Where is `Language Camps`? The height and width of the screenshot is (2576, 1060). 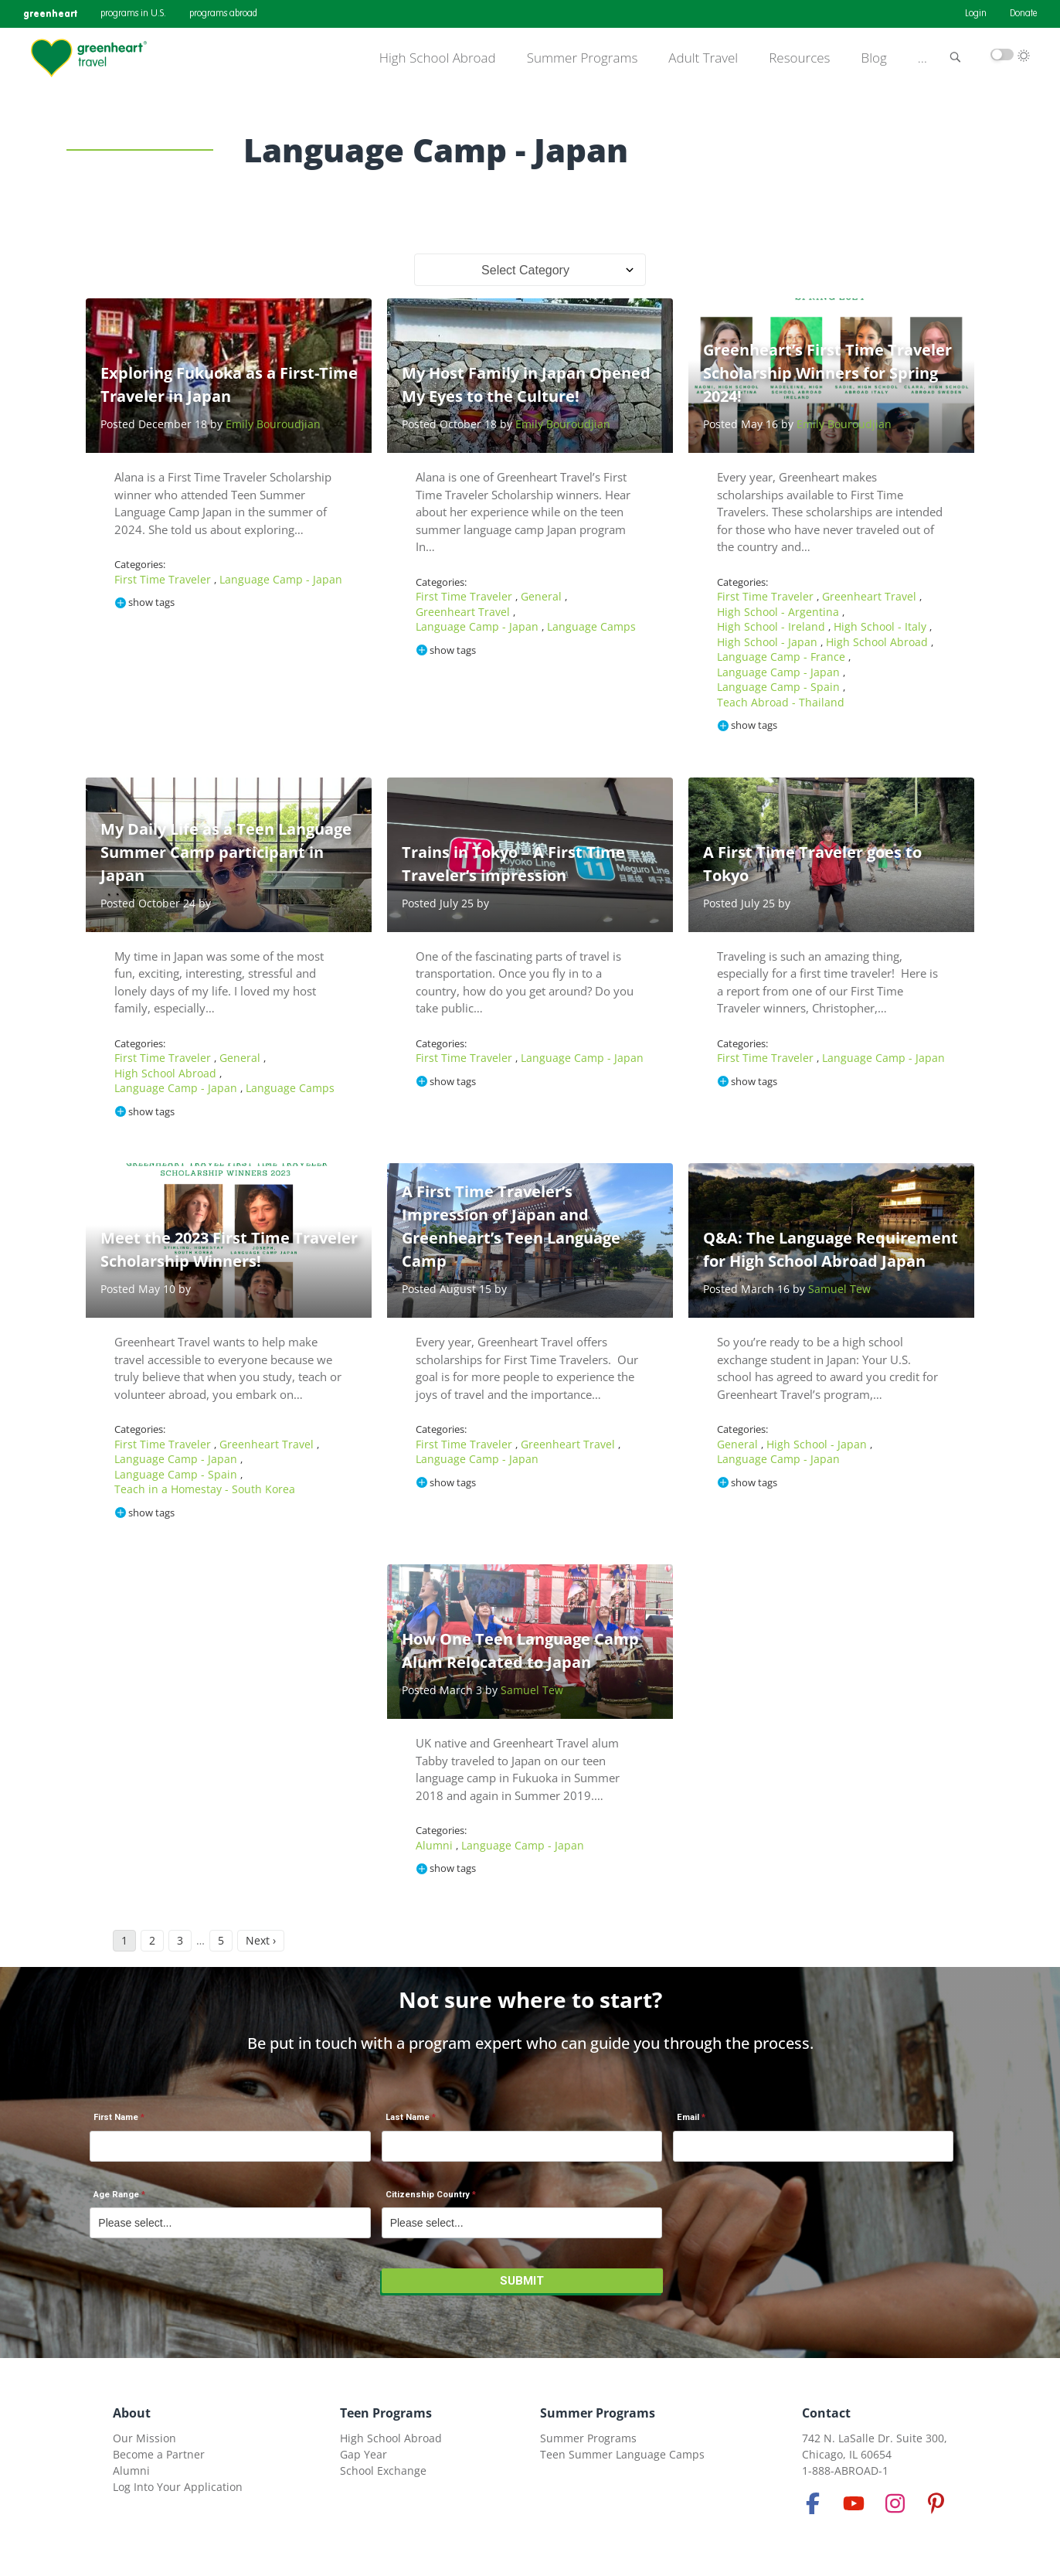 Language Camps is located at coordinates (591, 626).